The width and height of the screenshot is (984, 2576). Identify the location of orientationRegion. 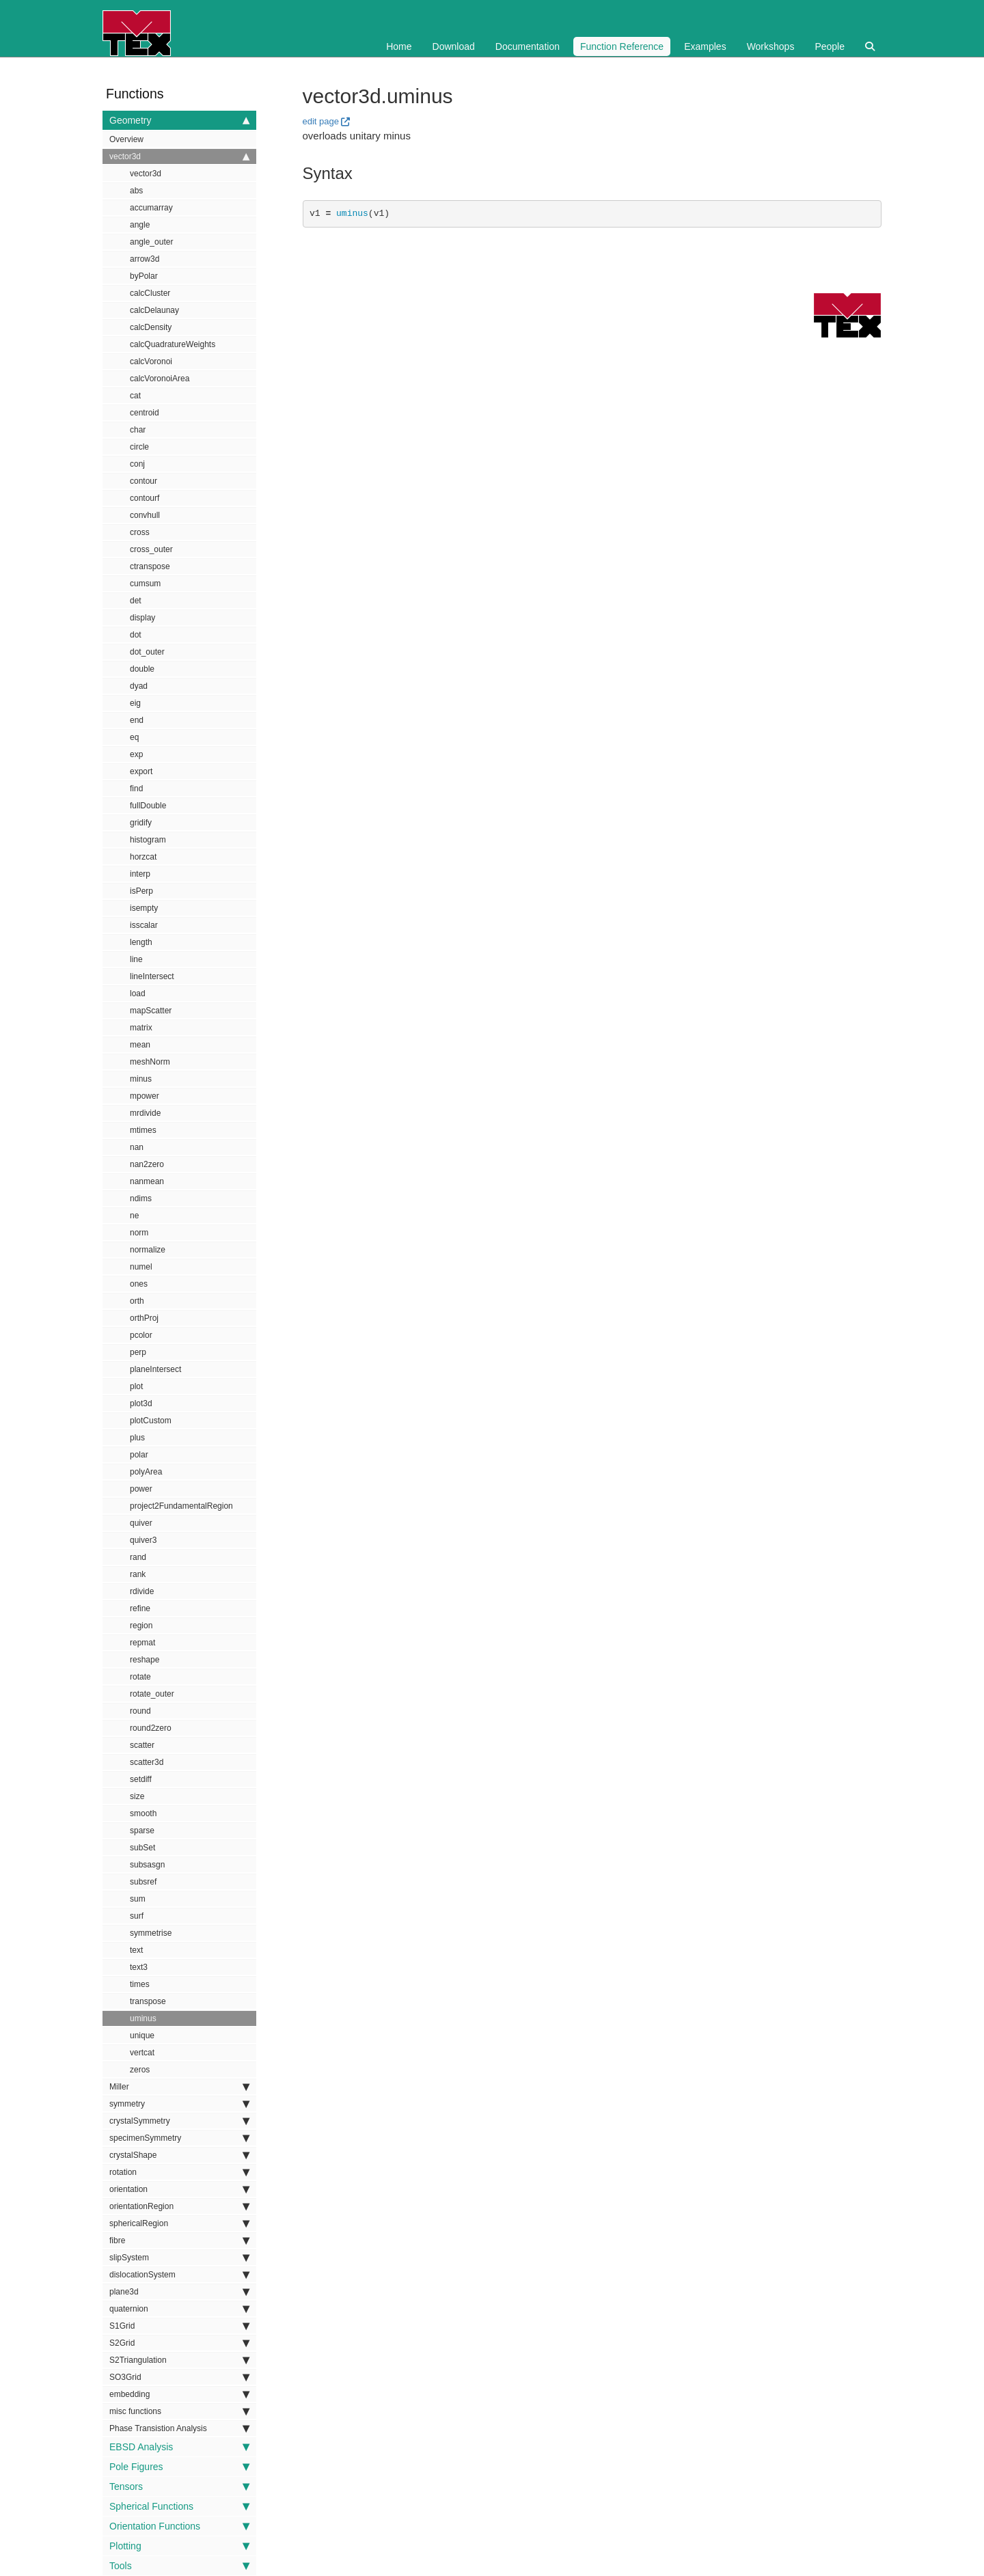
(179, 2206).